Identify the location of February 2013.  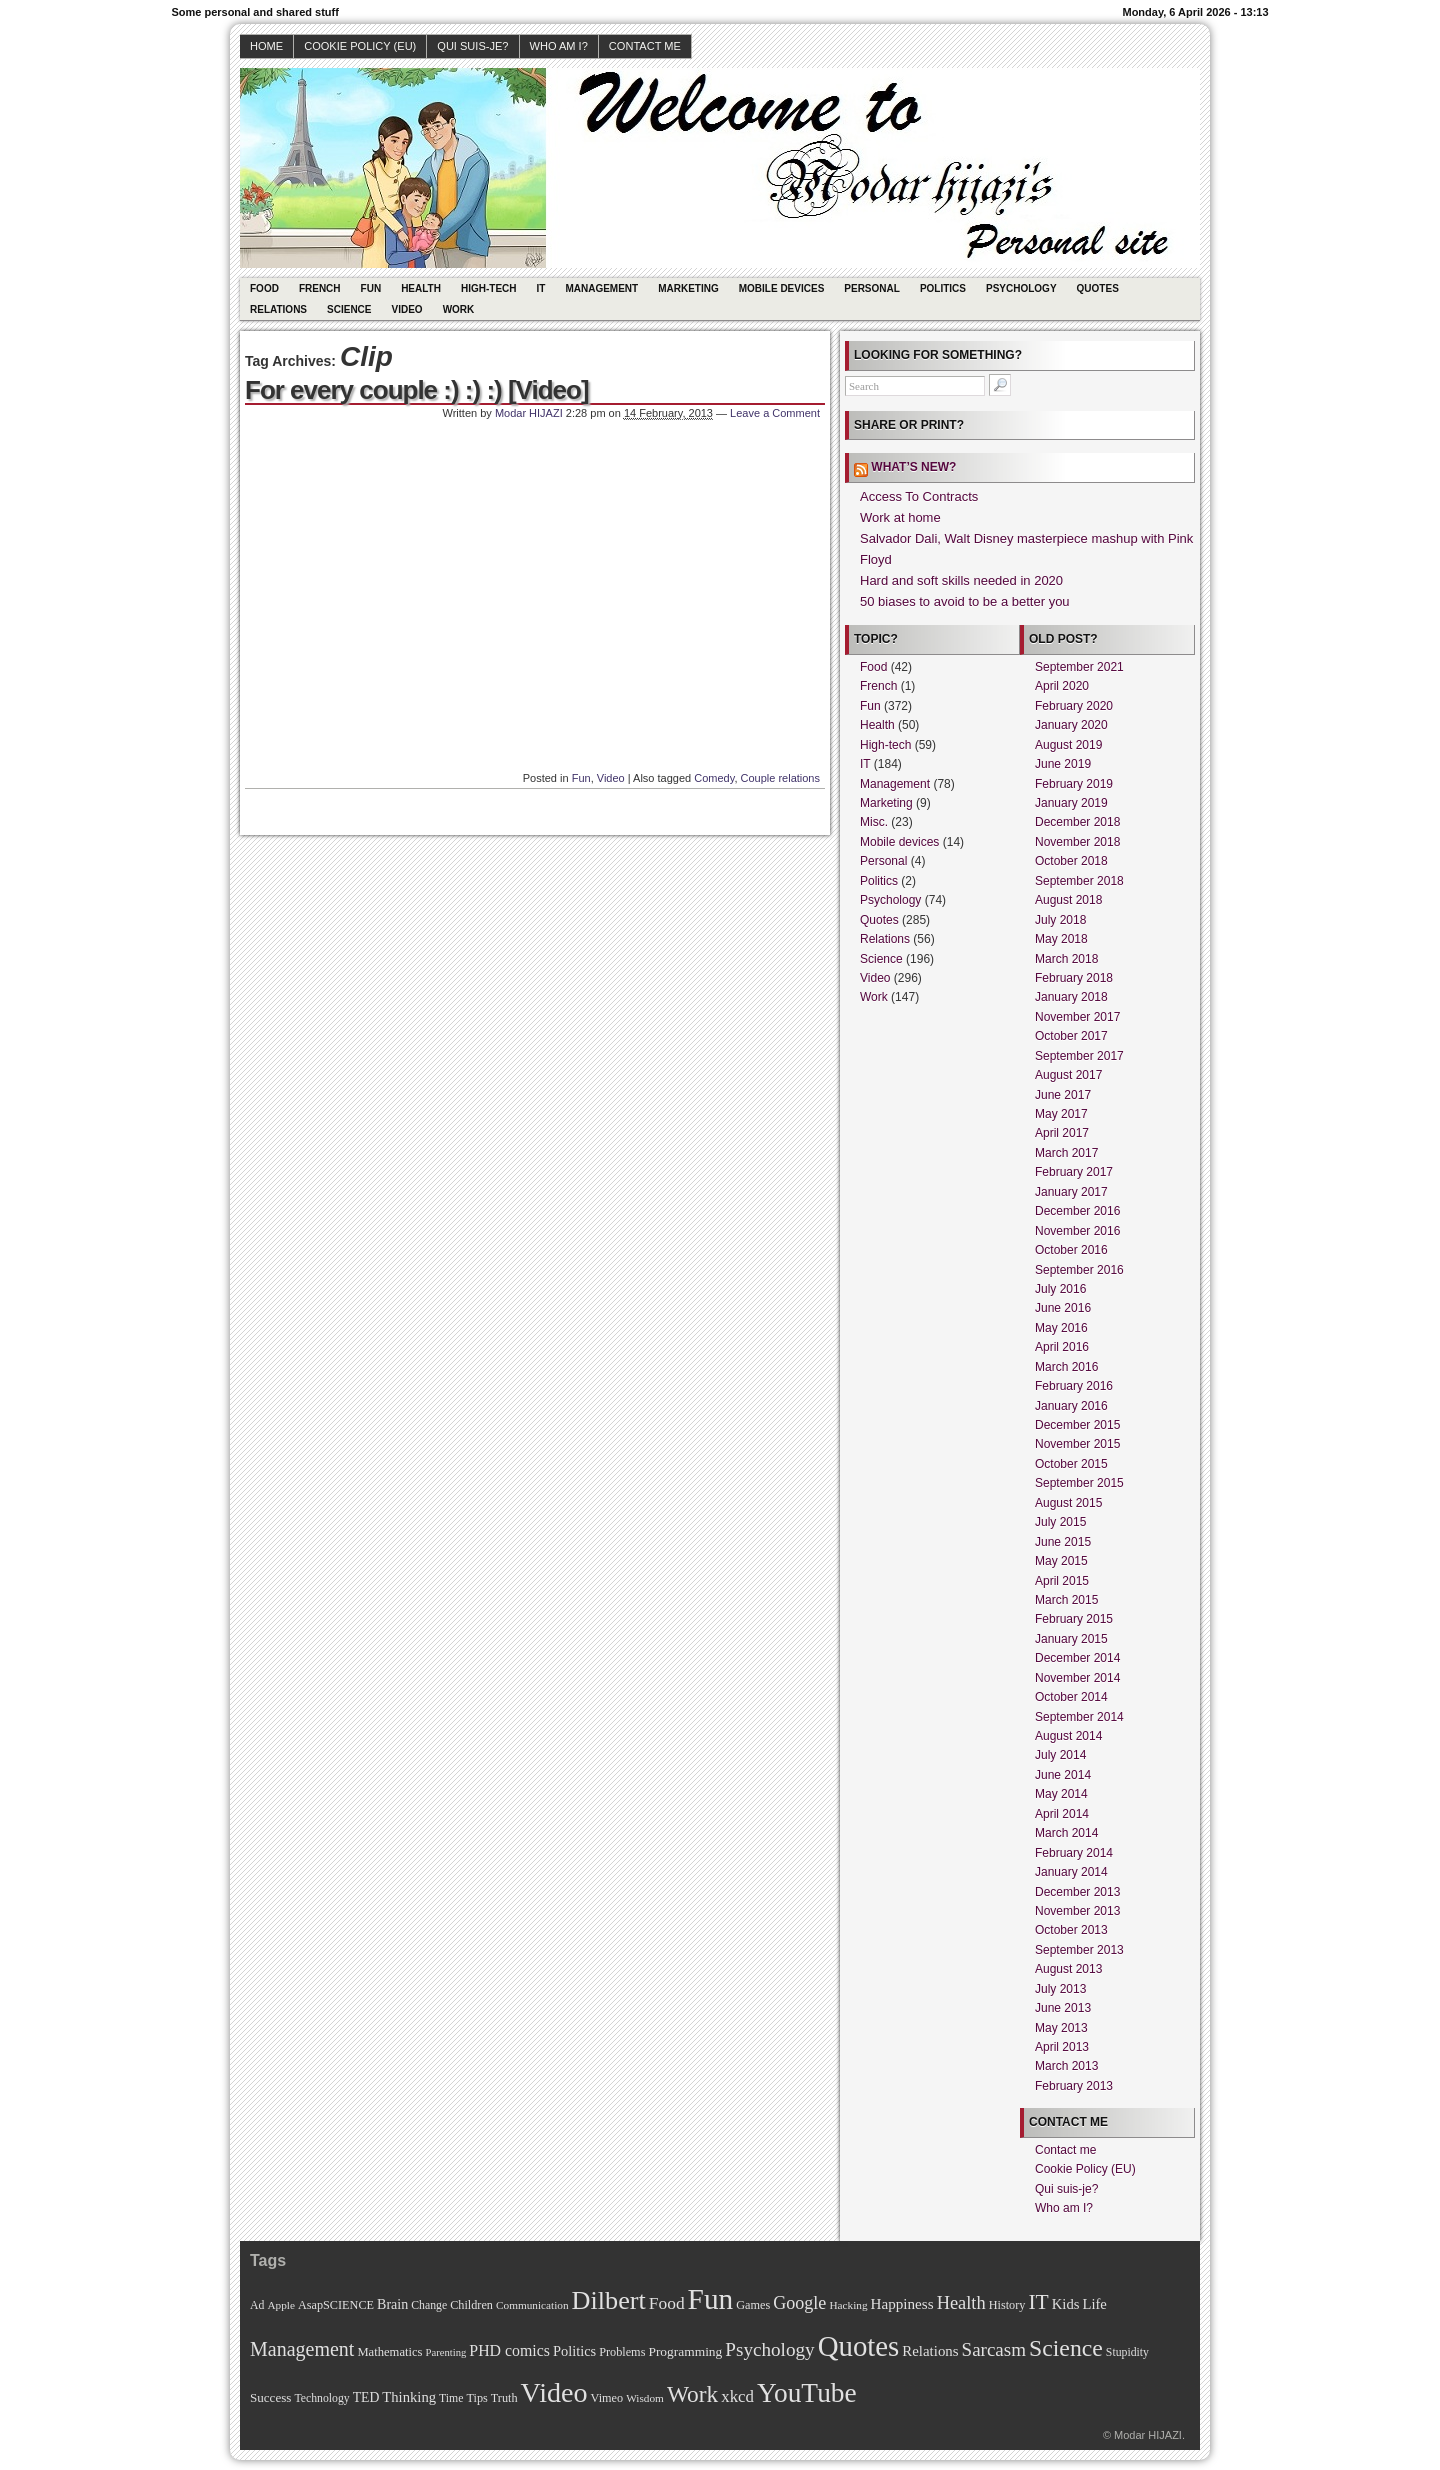
(1074, 2086).